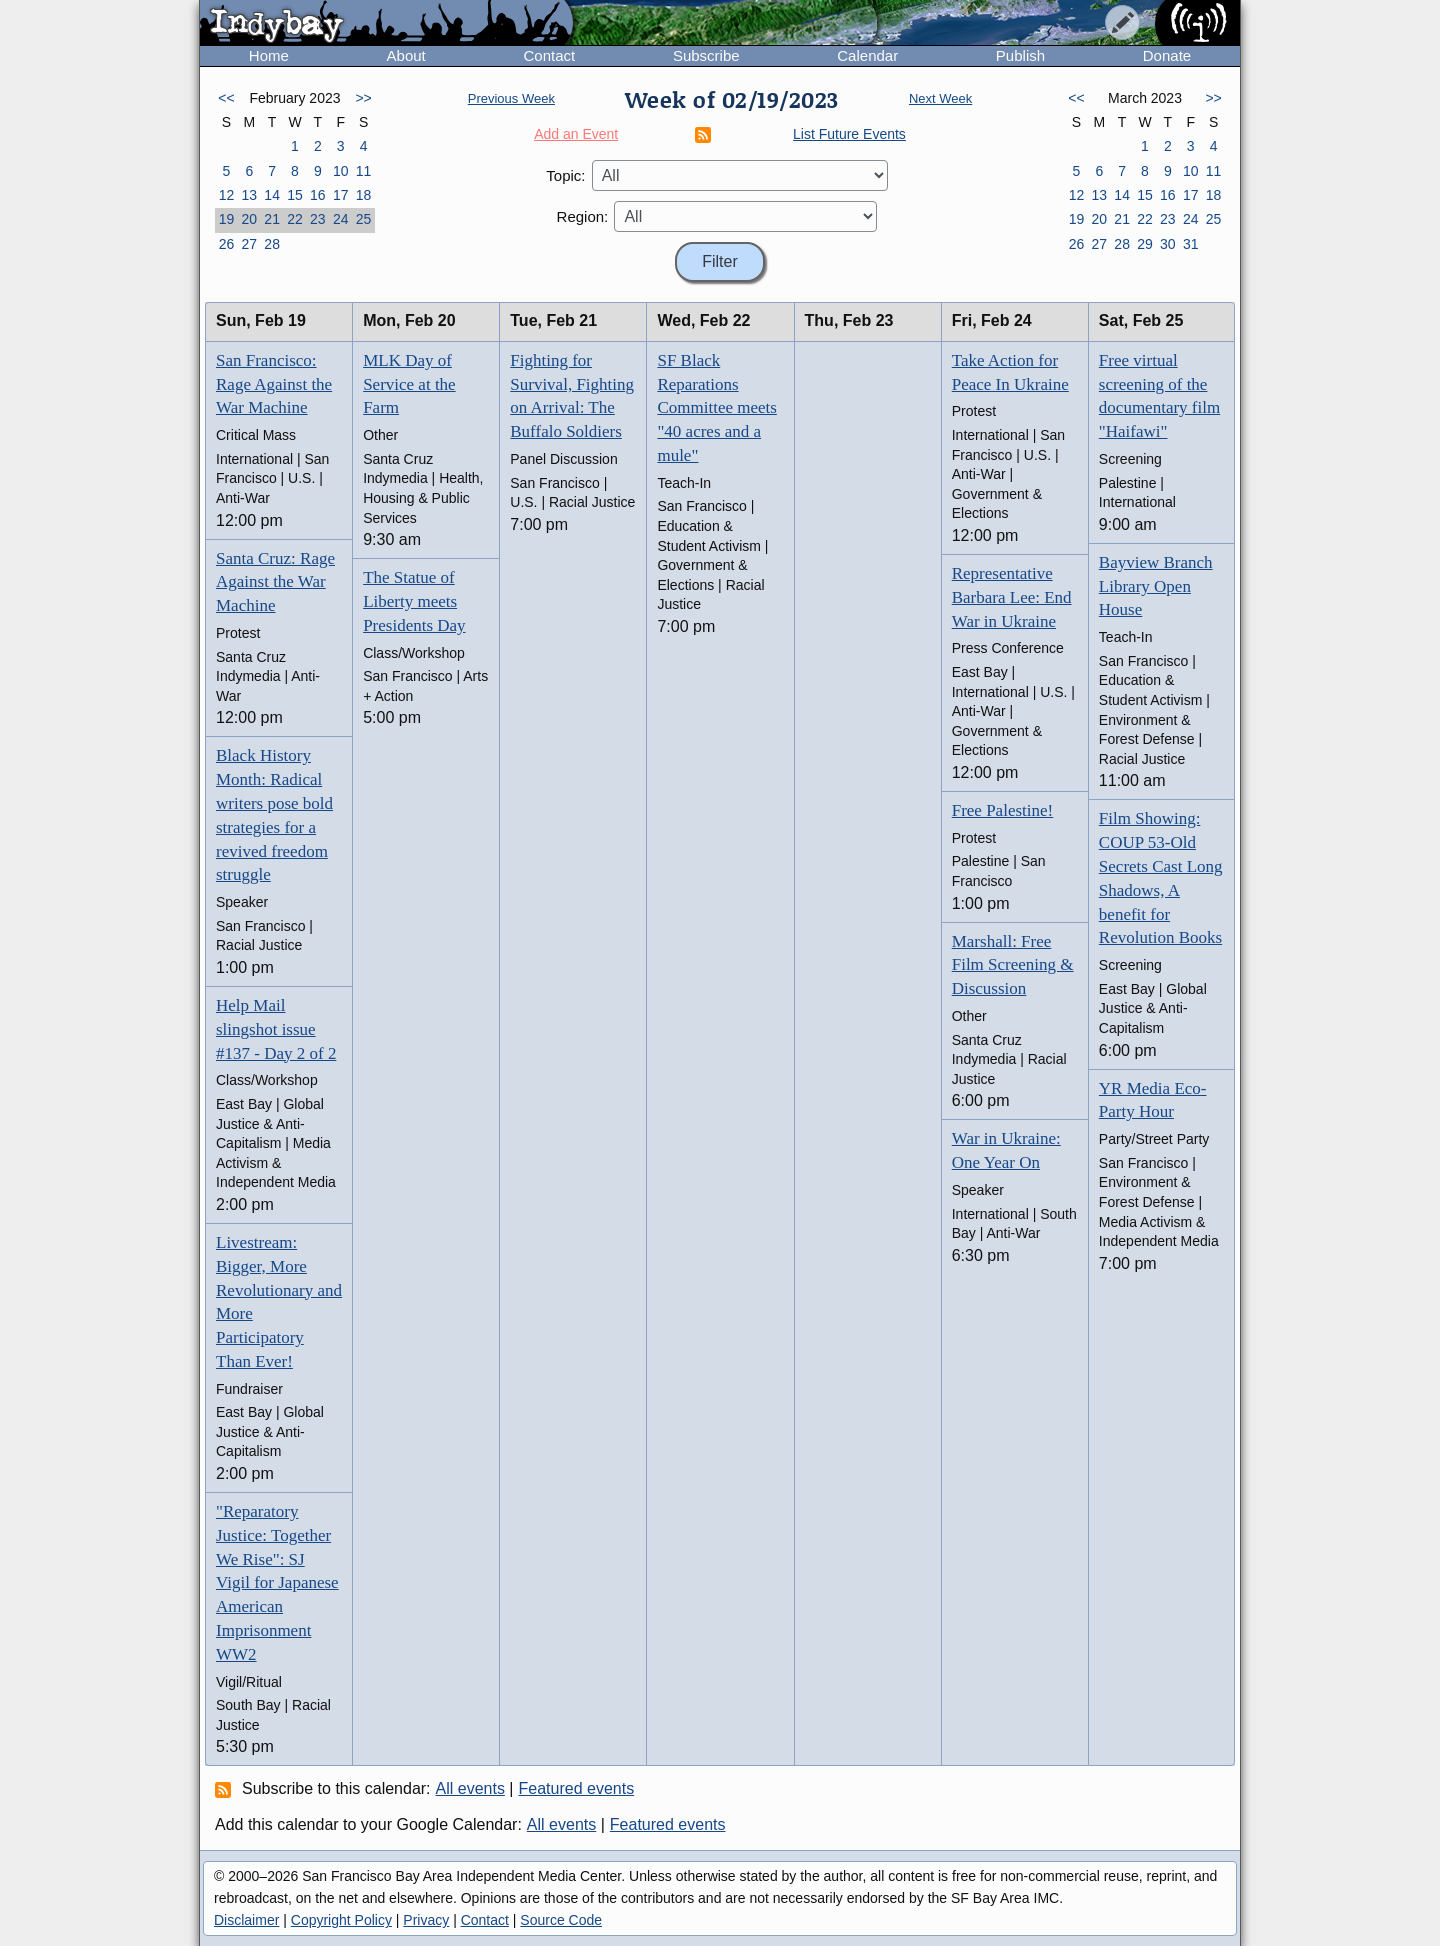  What do you see at coordinates (1168, 244) in the screenshot?
I see `30` at bounding box center [1168, 244].